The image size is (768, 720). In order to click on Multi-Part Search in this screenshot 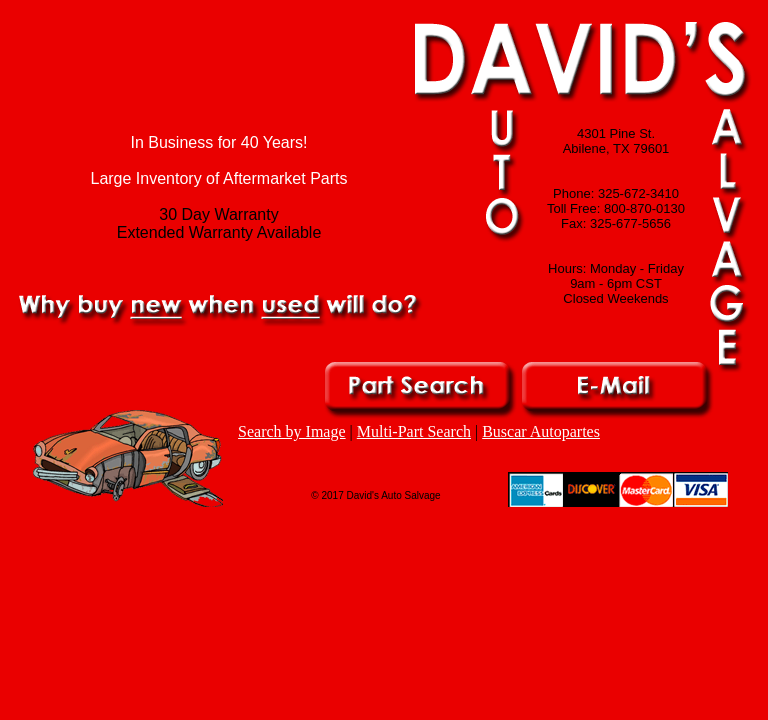, I will do `click(414, 431)`.